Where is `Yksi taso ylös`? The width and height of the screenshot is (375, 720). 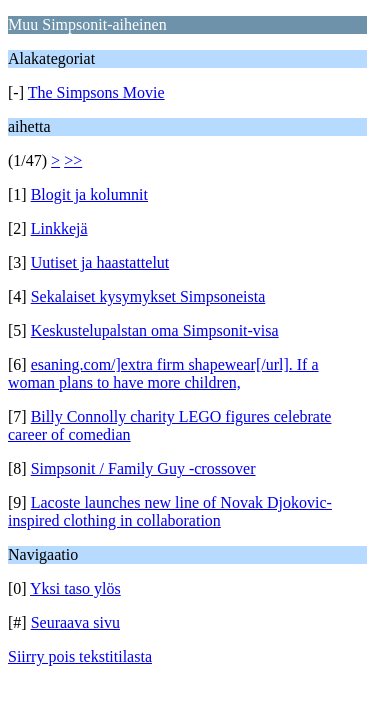
Yksi taso ylös is located at coordinates (75, 588).